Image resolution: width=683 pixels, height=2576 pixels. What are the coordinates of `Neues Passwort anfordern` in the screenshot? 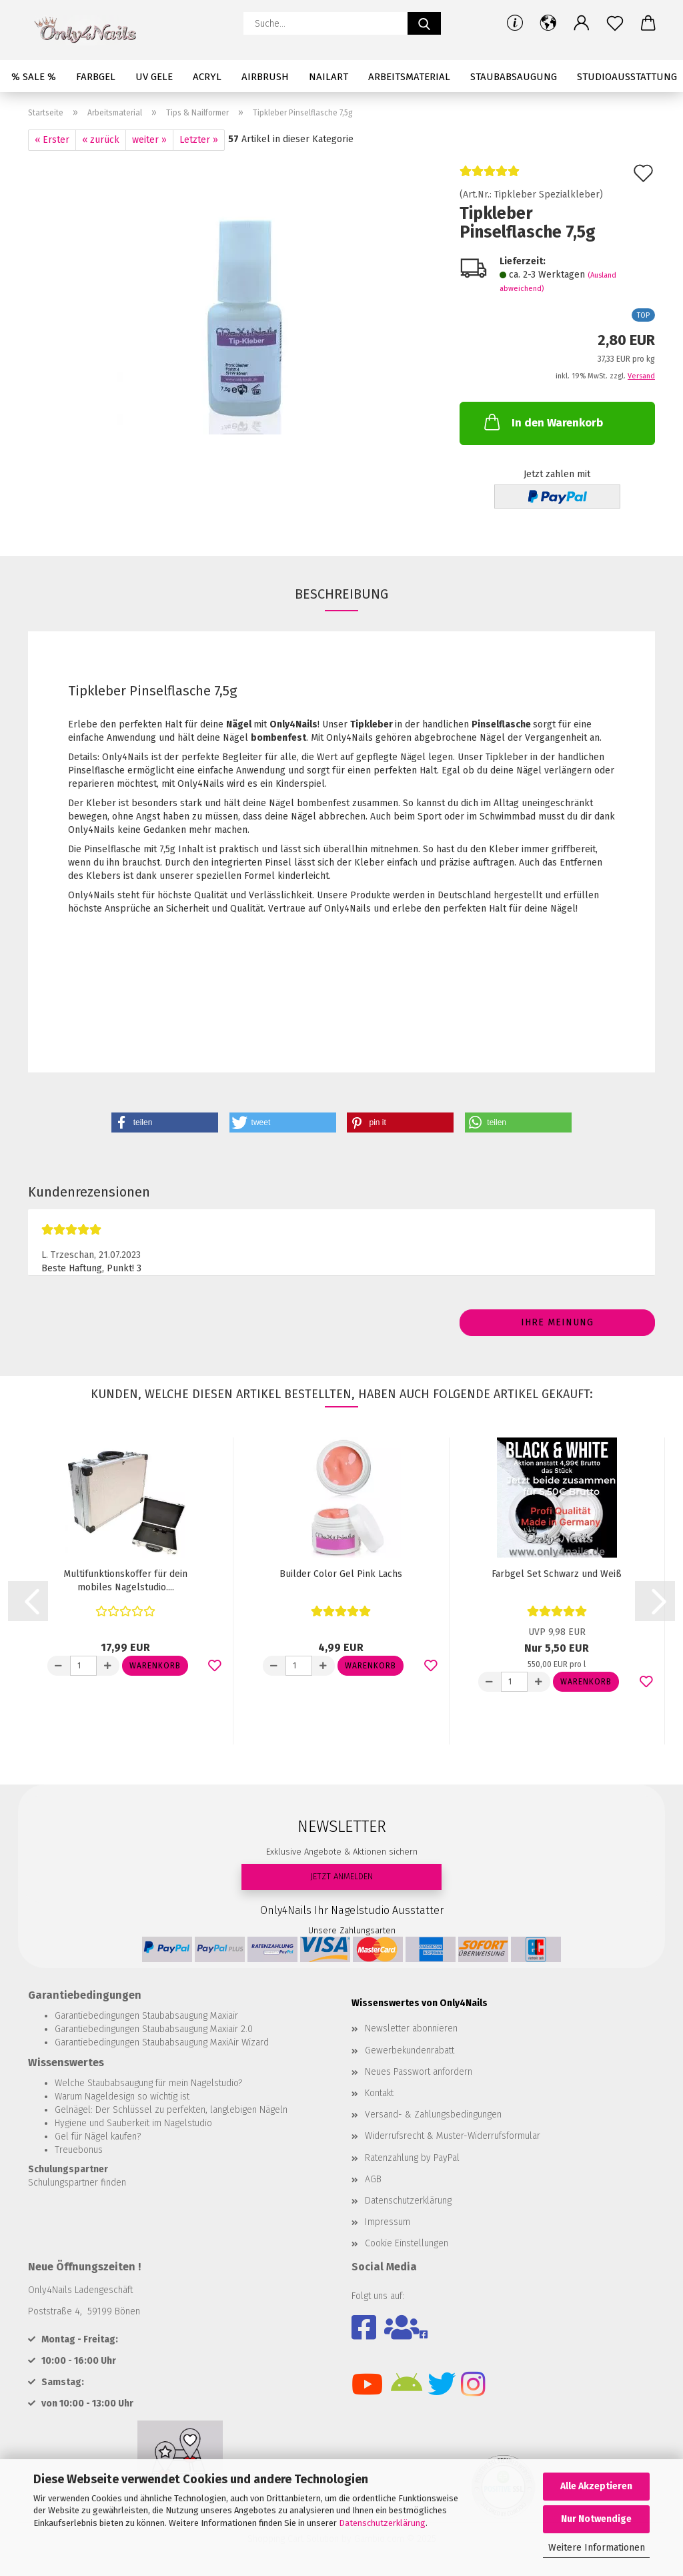 It's located at (418, 2071).